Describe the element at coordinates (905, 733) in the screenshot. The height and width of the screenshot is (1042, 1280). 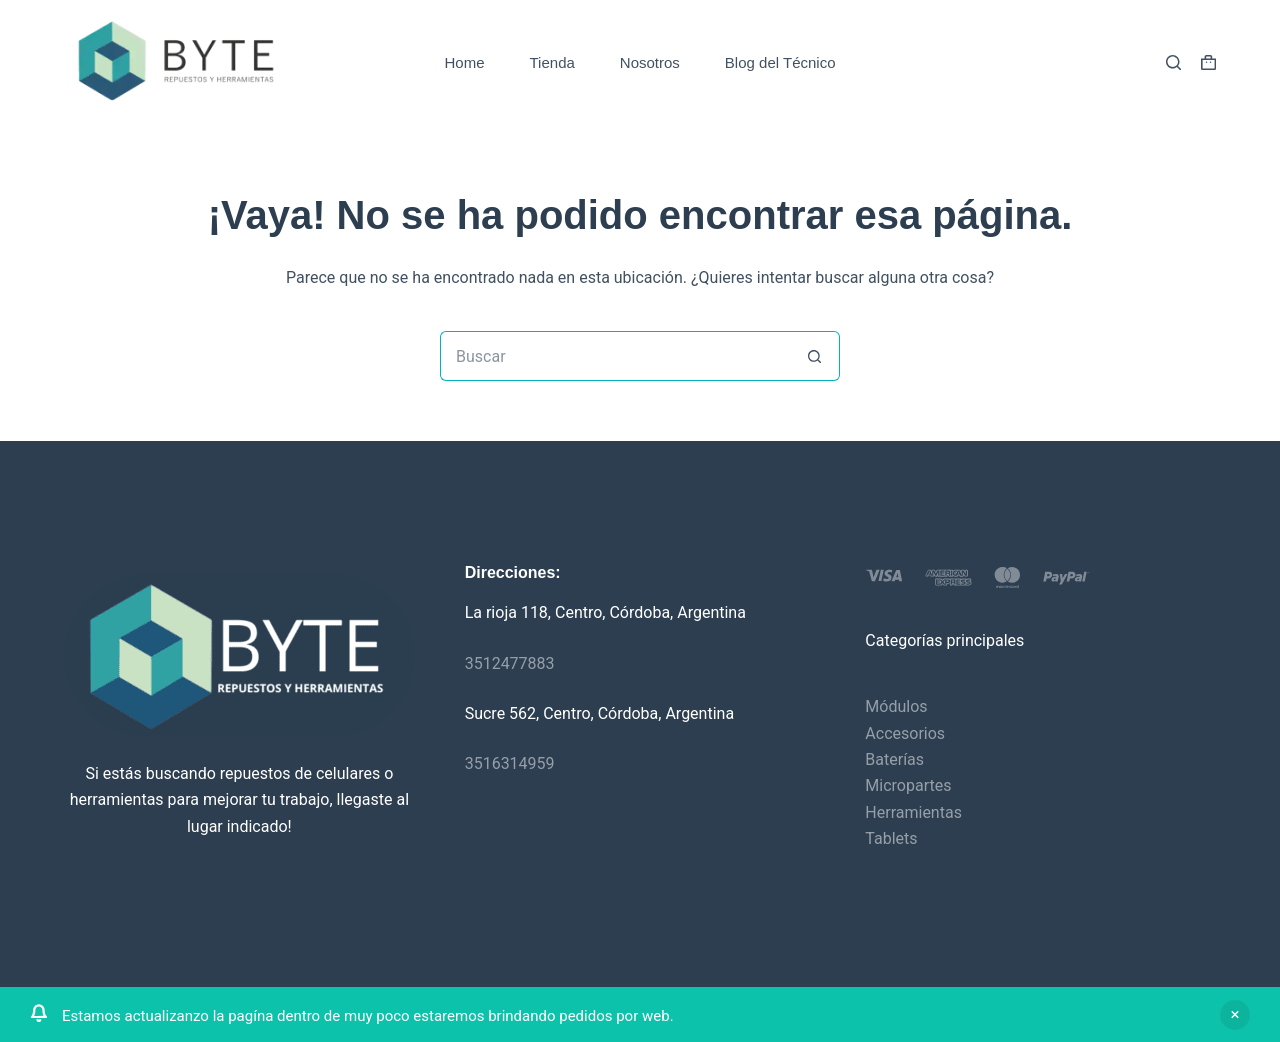
I see `Accesorios` at that location.